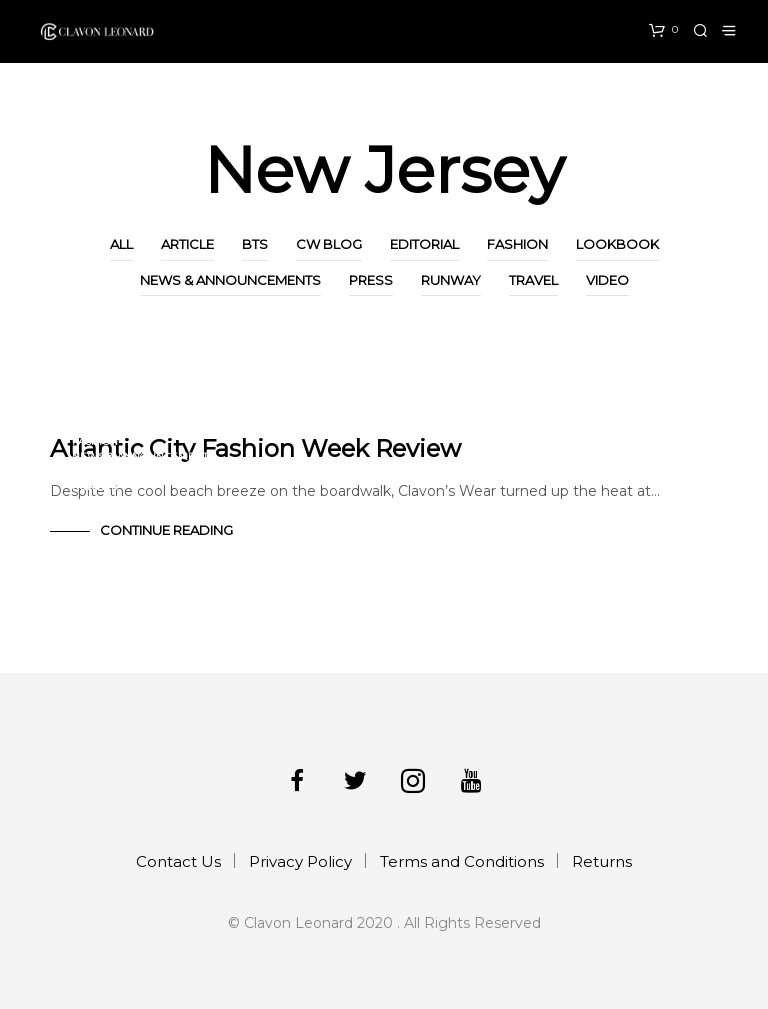 Image resolution: width=768 pixels, height=1009 pixels. What do you see at coordinates (617, 244) in the screenshot?
I see `Lookbook` at bounding box center [617, 244].